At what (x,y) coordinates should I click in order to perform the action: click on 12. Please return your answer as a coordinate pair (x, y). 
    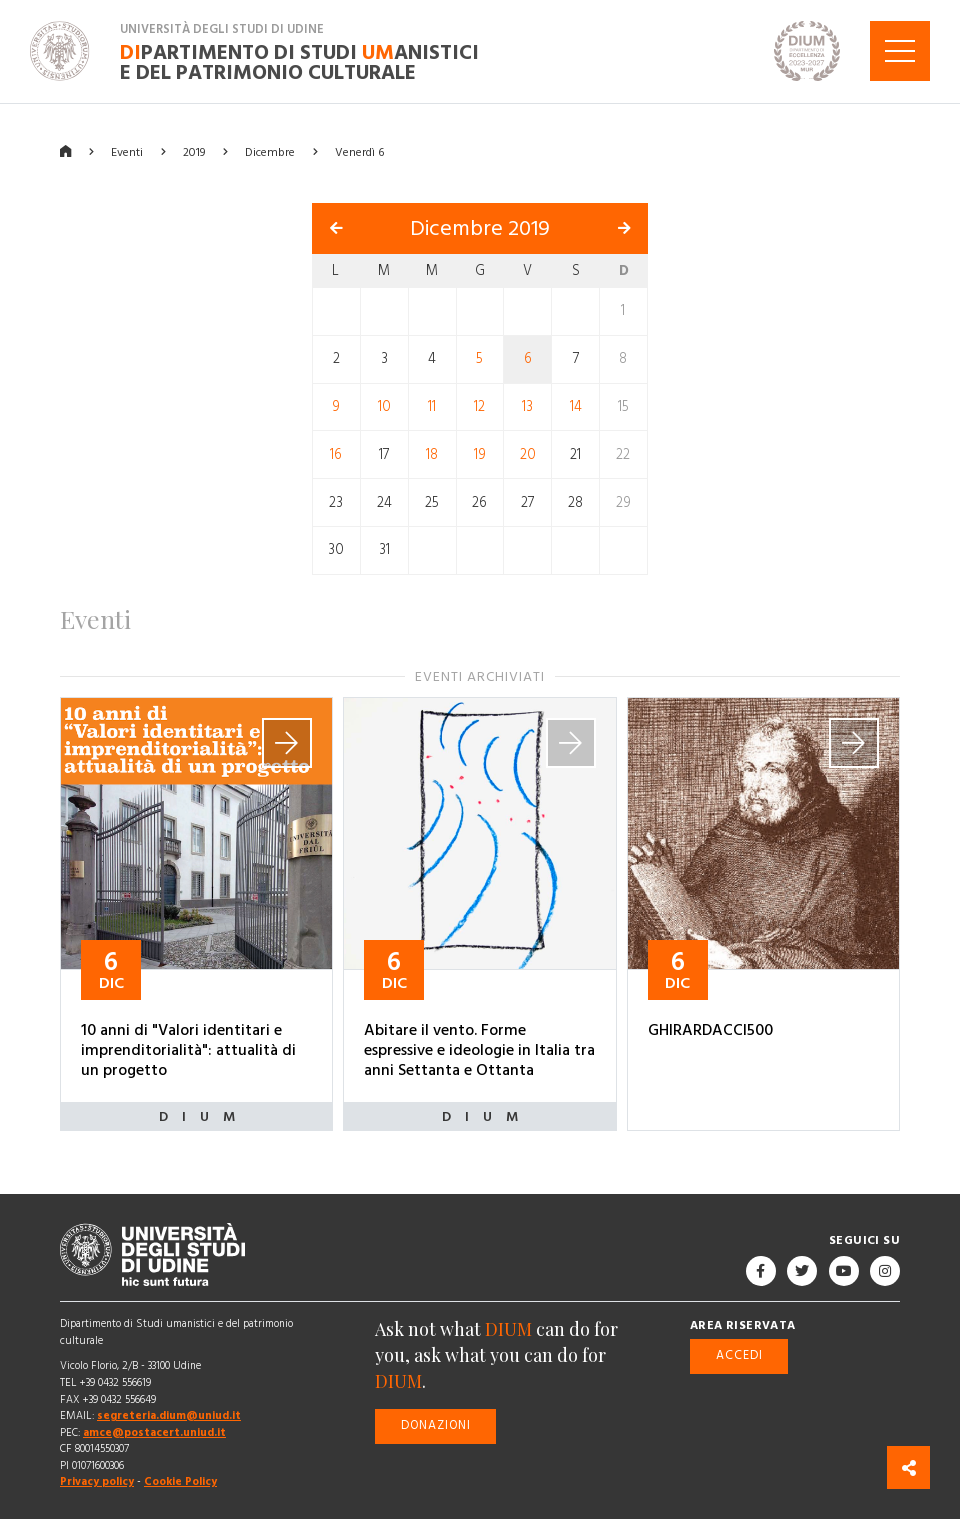
    Looking at the image, I should click on (479, 406).